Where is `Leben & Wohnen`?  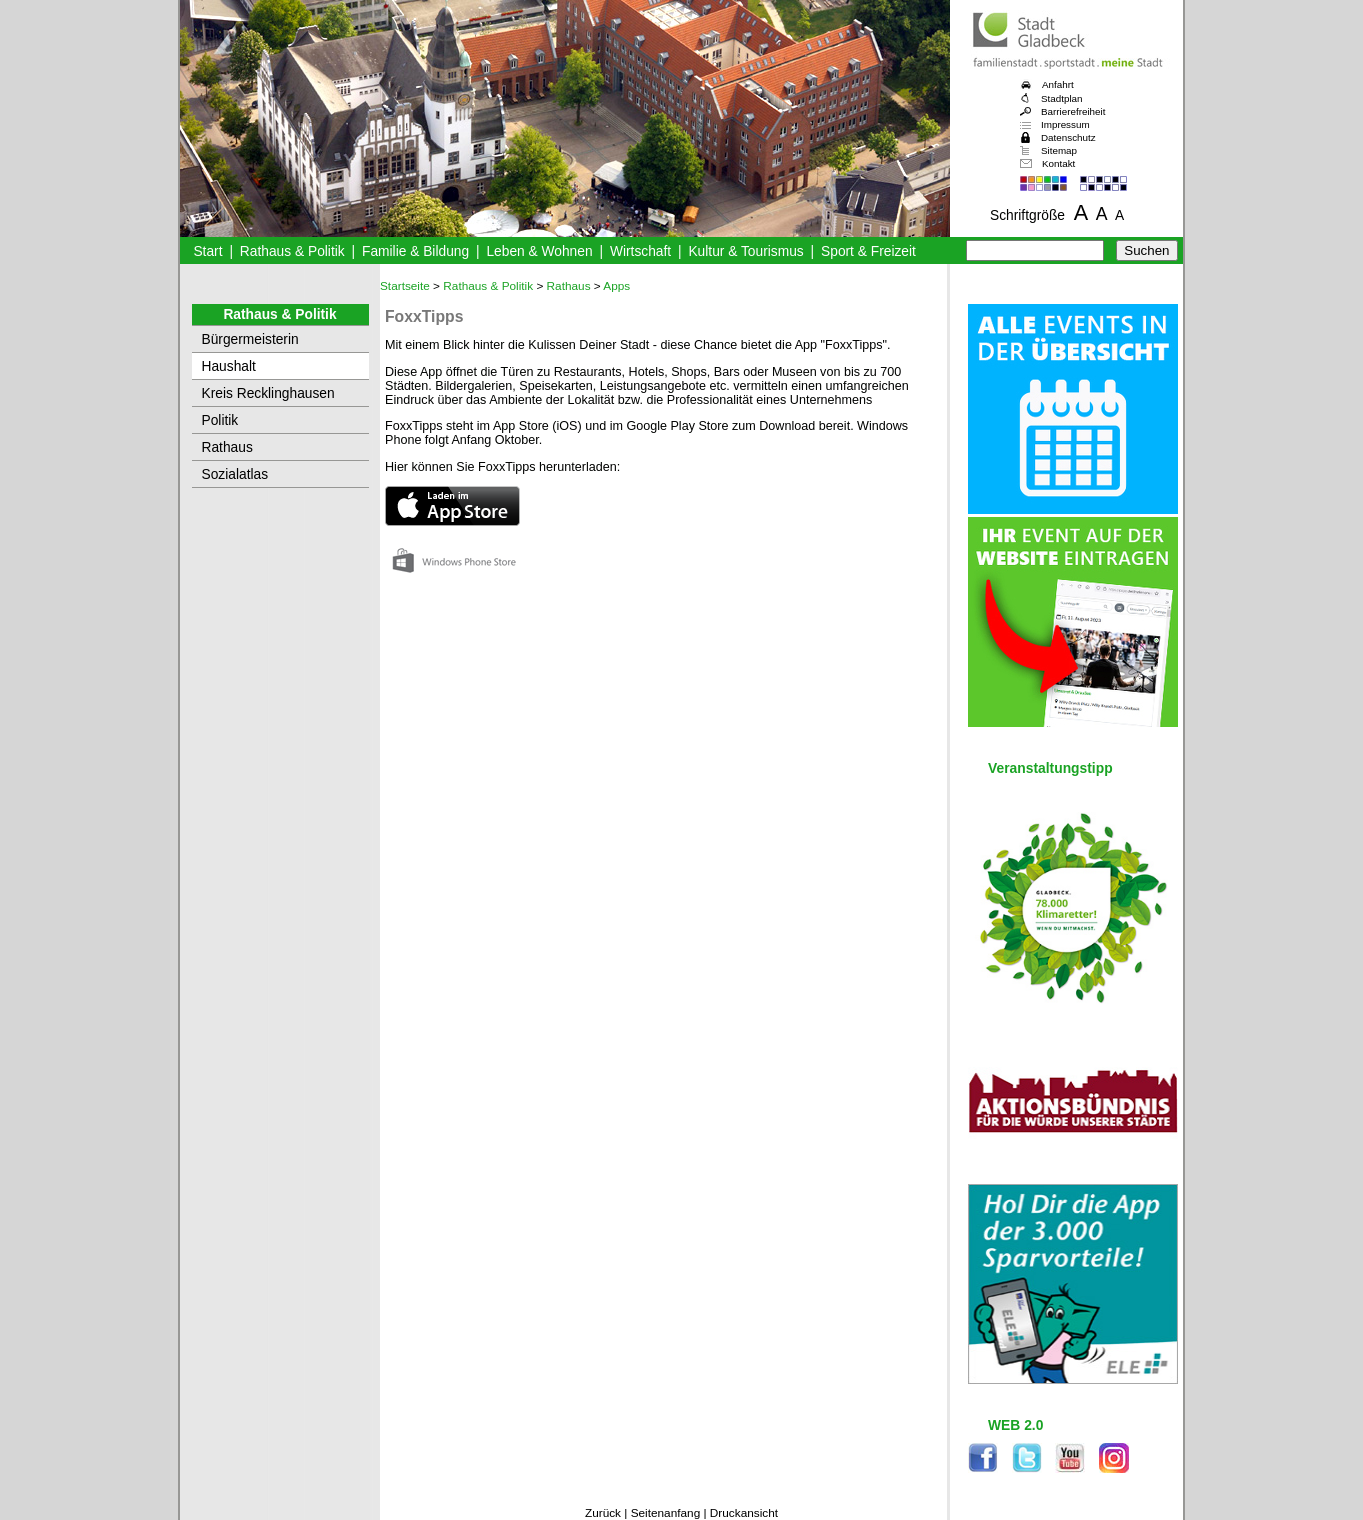
Leben & Wohnen is located at coordinates (539, 251).